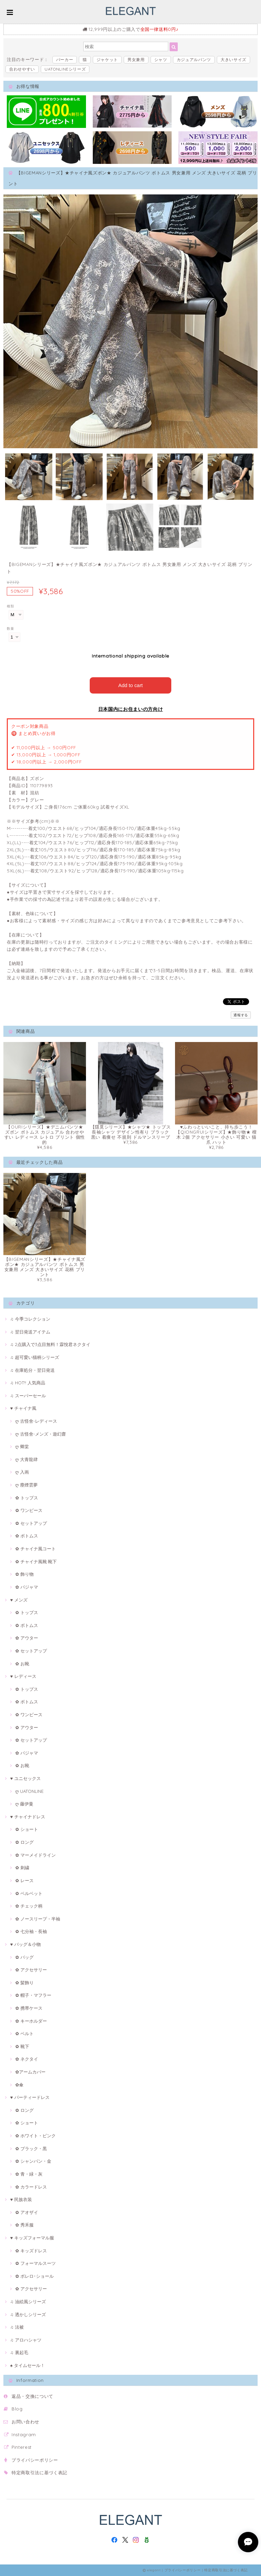  What do you see at coordinates (24, 1880) in the screenshot?
I see `✿ レース` at bounding box center [24, 1880].